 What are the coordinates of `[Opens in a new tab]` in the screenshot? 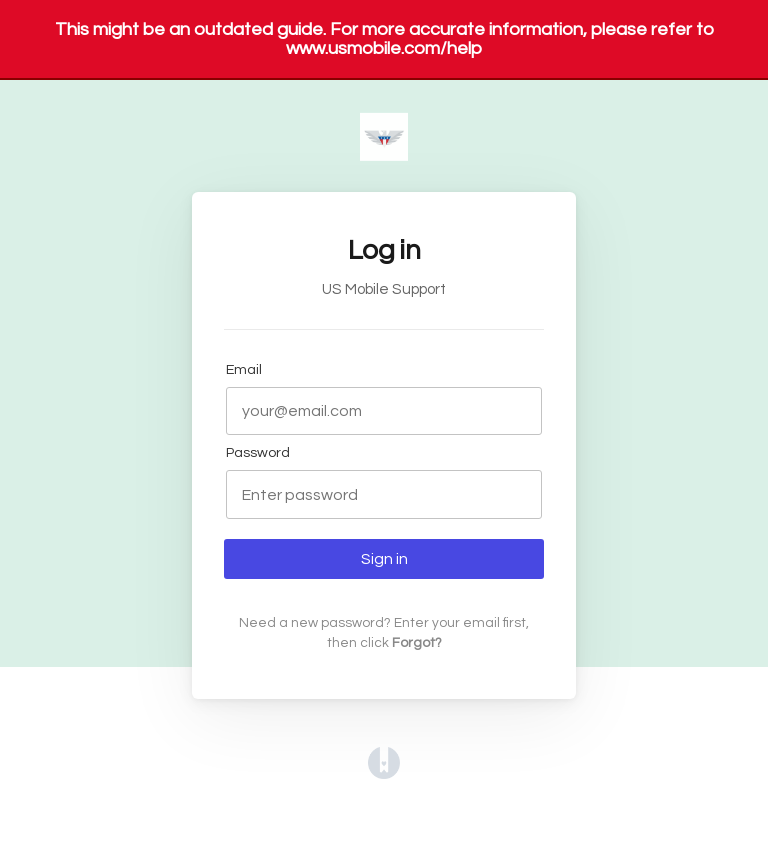 It's located at (384, 774).